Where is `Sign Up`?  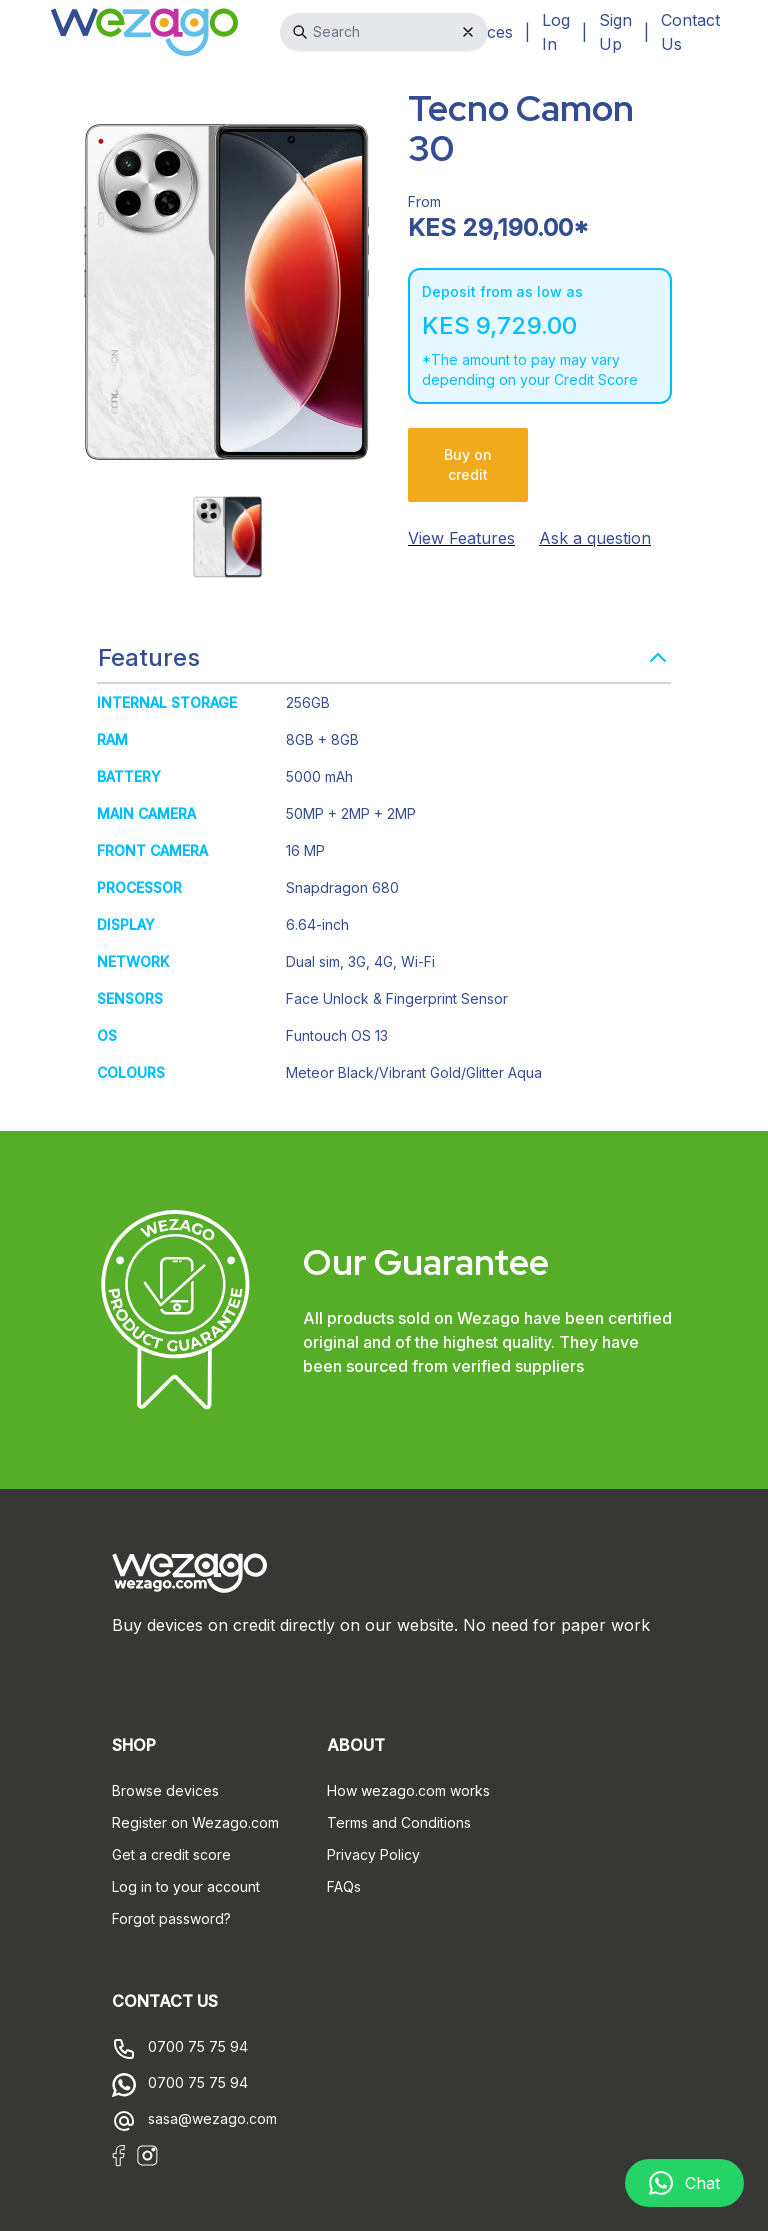
Sign Up is located at coordinates (615, 32).